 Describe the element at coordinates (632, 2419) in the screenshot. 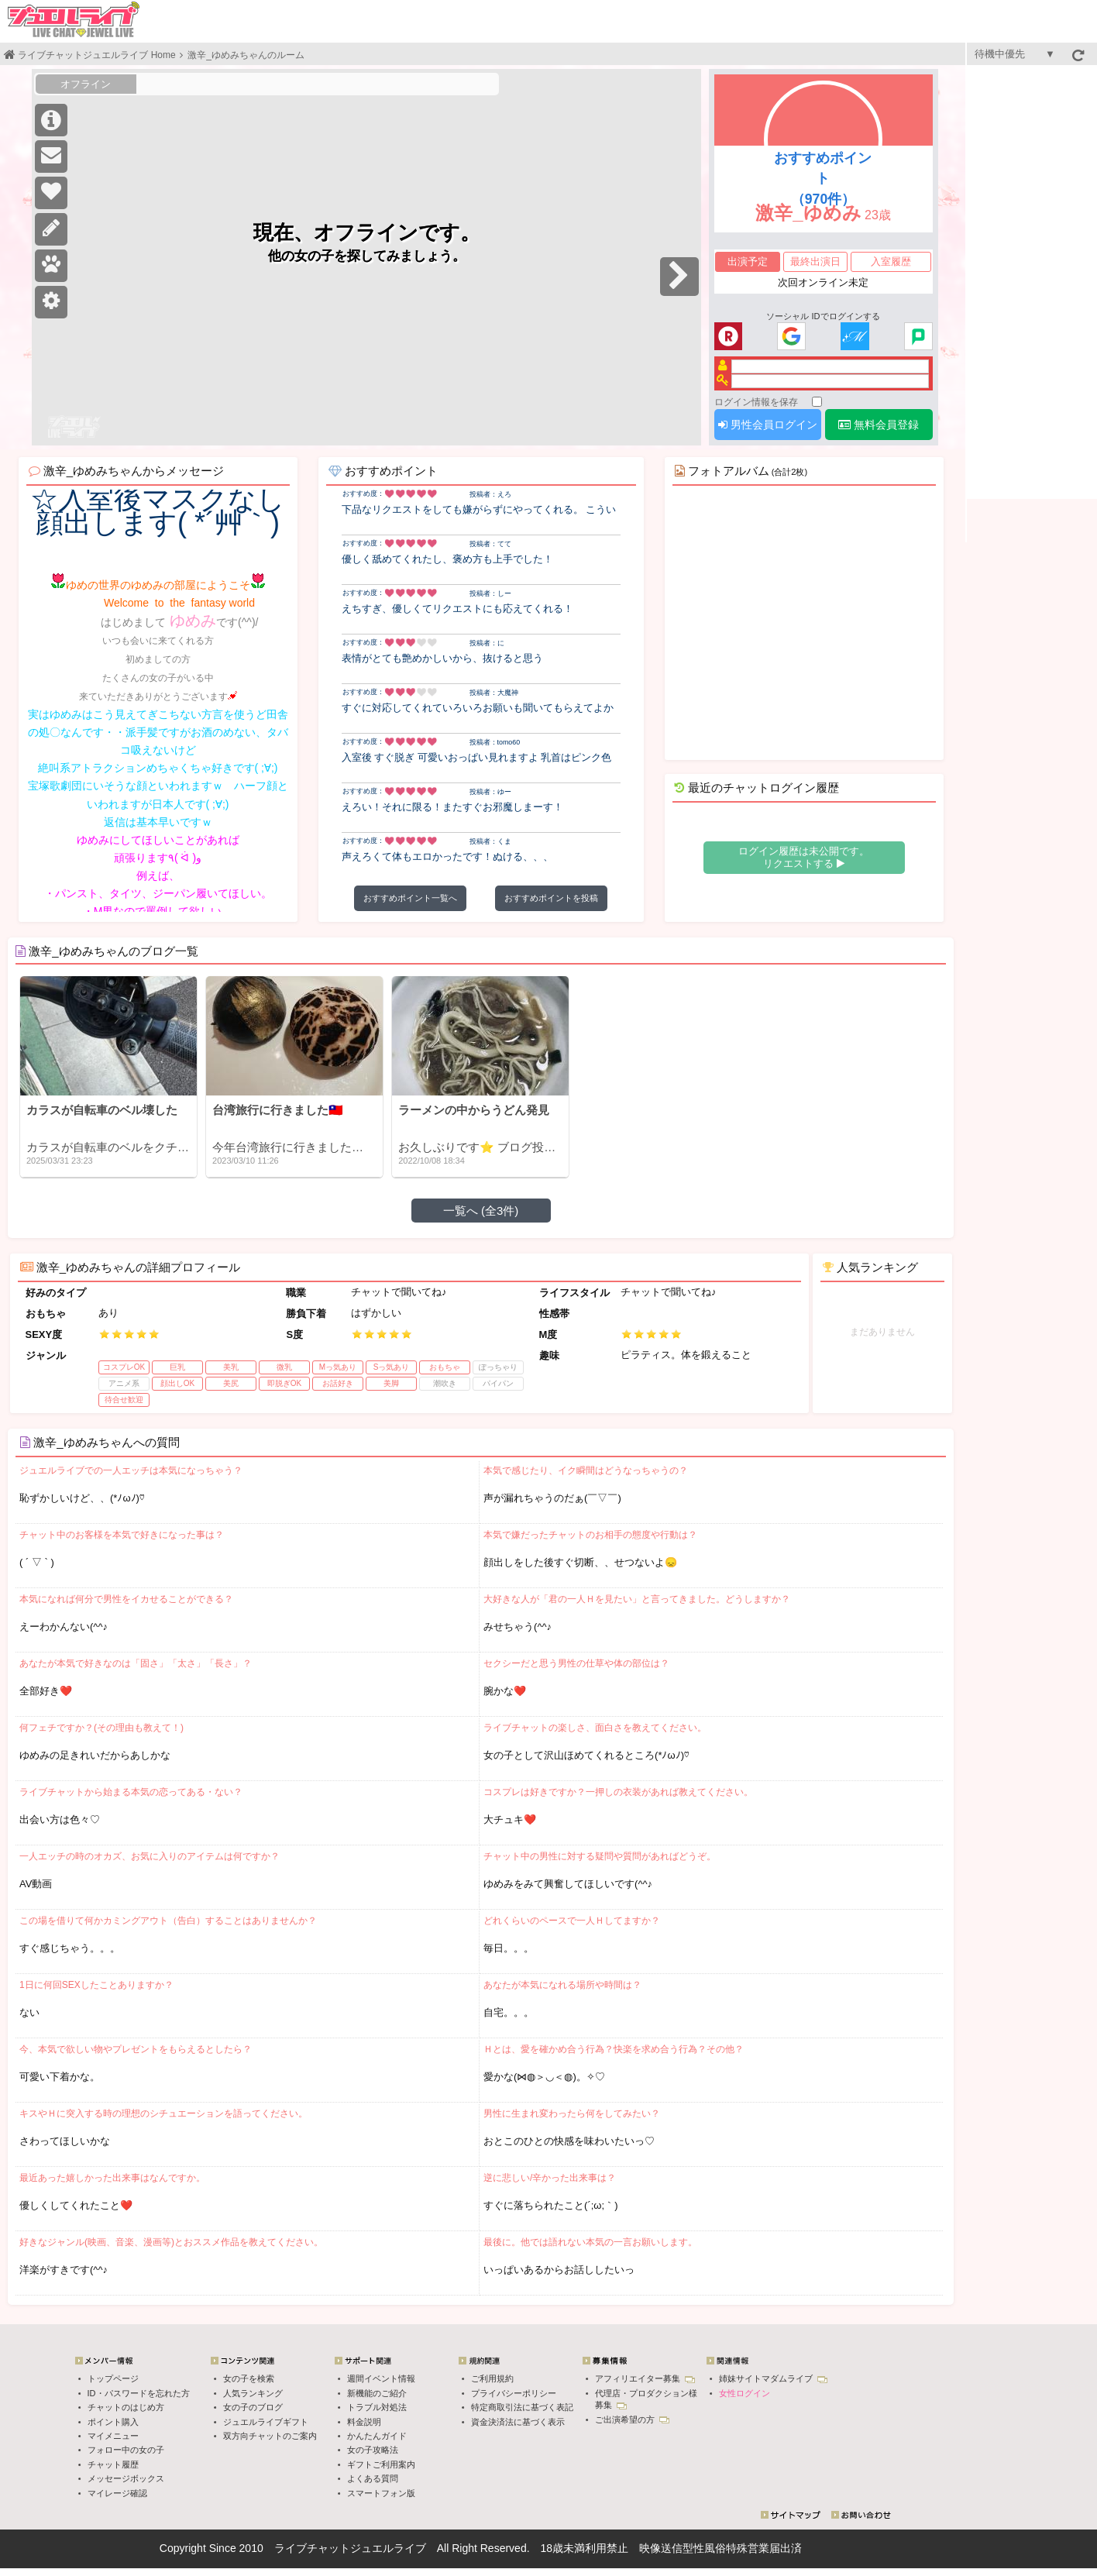

I see `ご出演希望の方` at that location.